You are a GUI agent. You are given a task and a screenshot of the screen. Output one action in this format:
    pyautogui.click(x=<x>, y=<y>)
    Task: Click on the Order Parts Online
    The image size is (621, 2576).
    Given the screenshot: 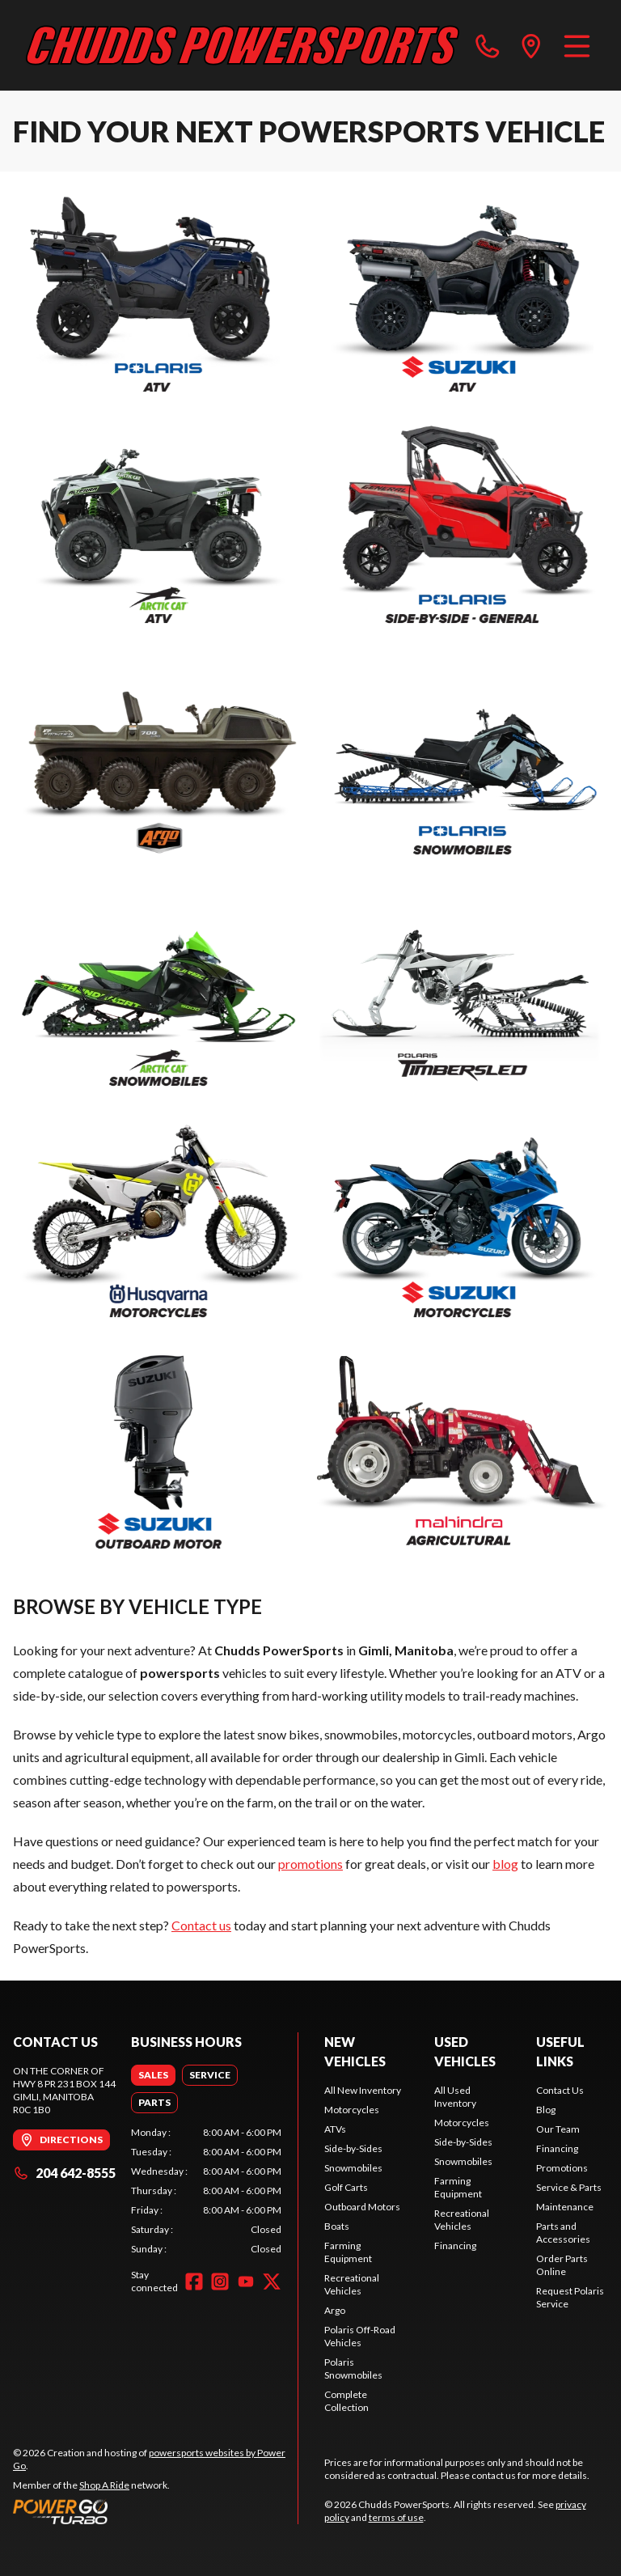 What is the action you would take?
    pyautogui.click(x=562, y=2264)
    